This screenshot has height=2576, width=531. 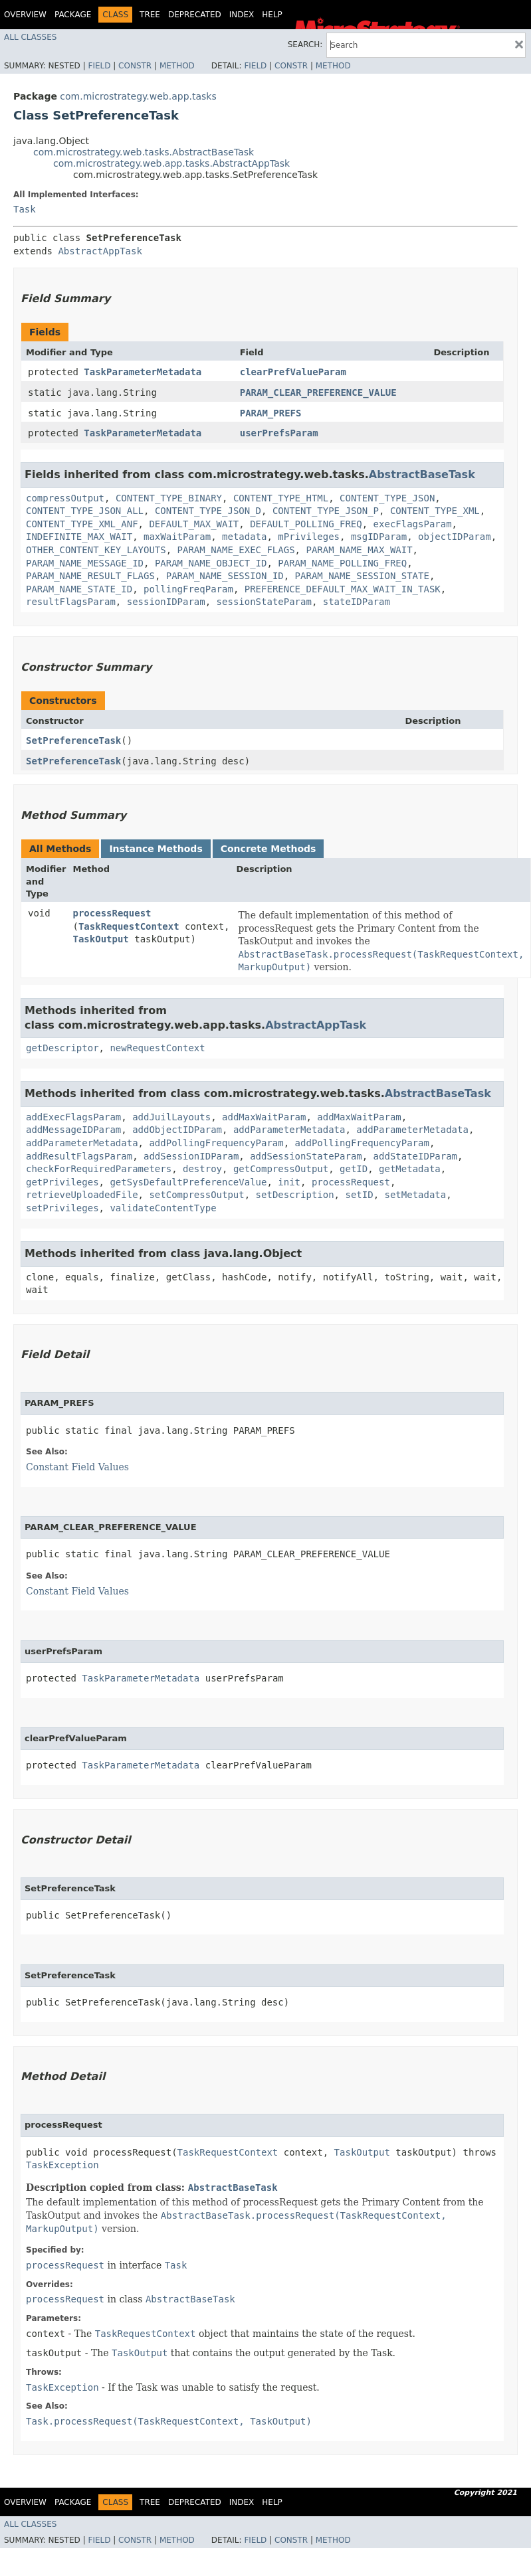 What do you see at coordinates (305, 44) in the screenshot?
I see `SEARCH:` at bounding box center [305, 44].